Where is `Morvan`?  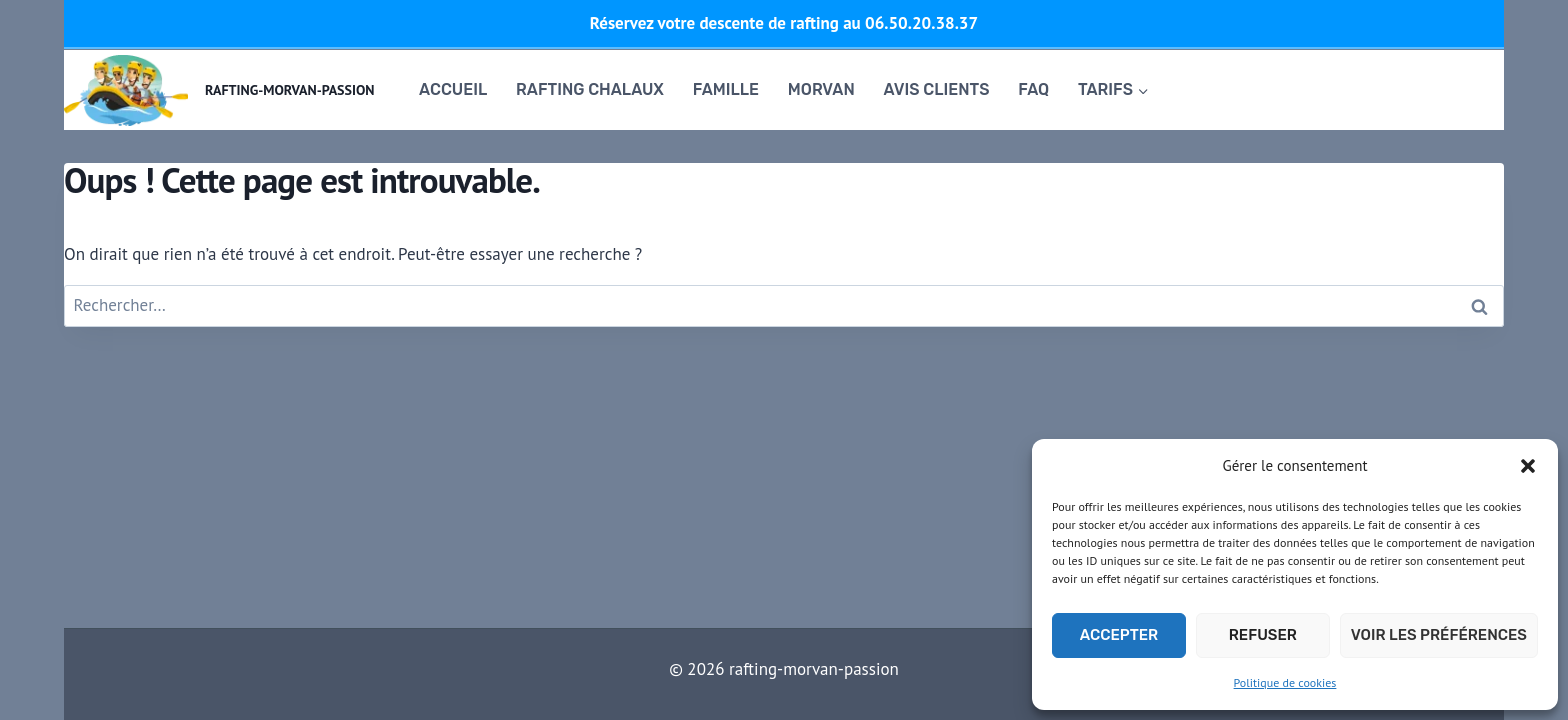 Morvan is located at coordinates (821, 89).